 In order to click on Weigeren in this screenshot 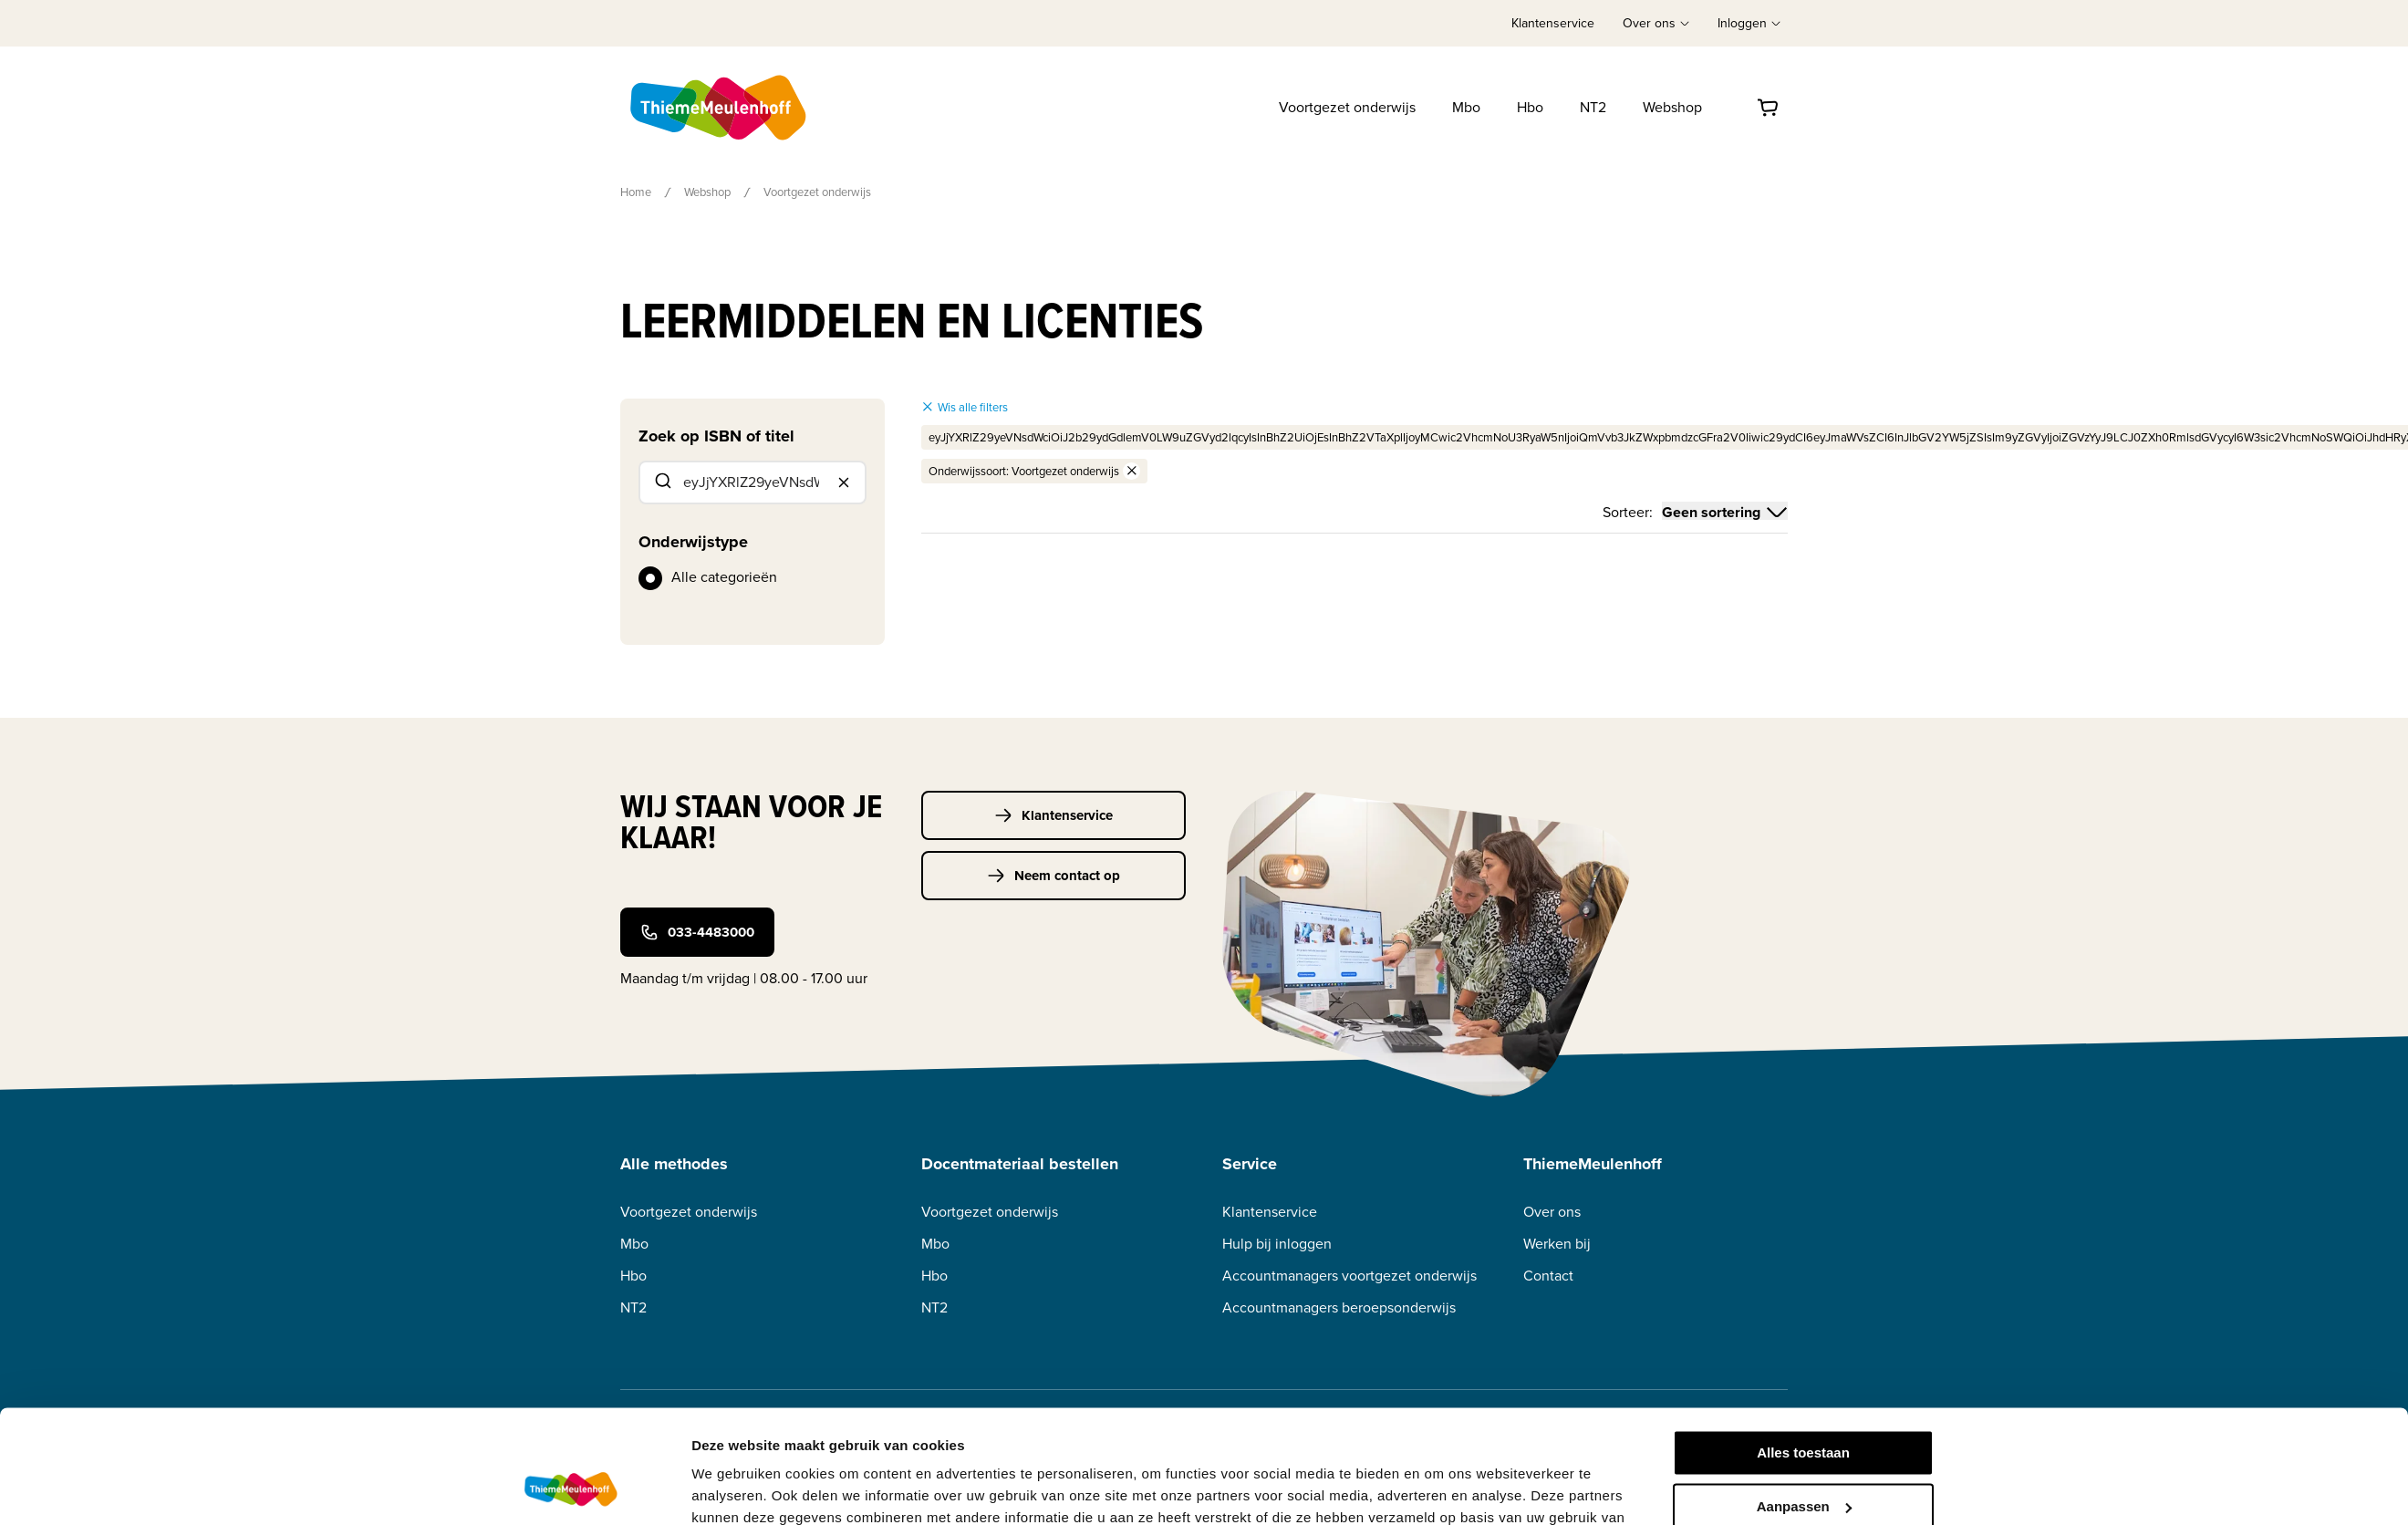, I will do `click(1802, 1459)`.